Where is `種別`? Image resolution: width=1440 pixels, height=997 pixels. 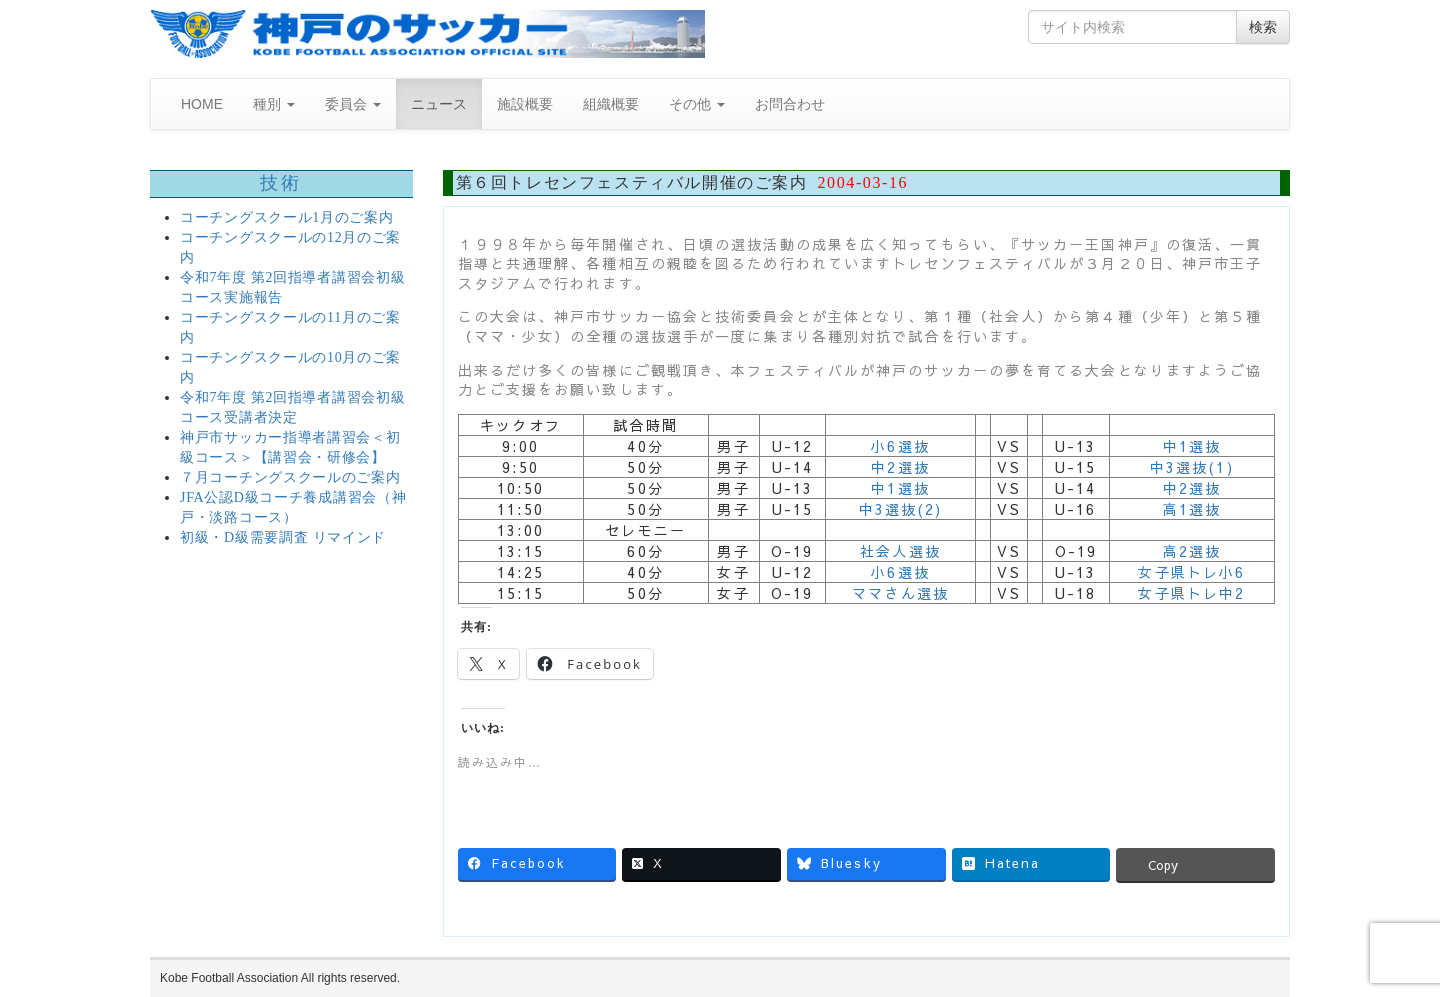
種別 is located at coordinates (274, 104).